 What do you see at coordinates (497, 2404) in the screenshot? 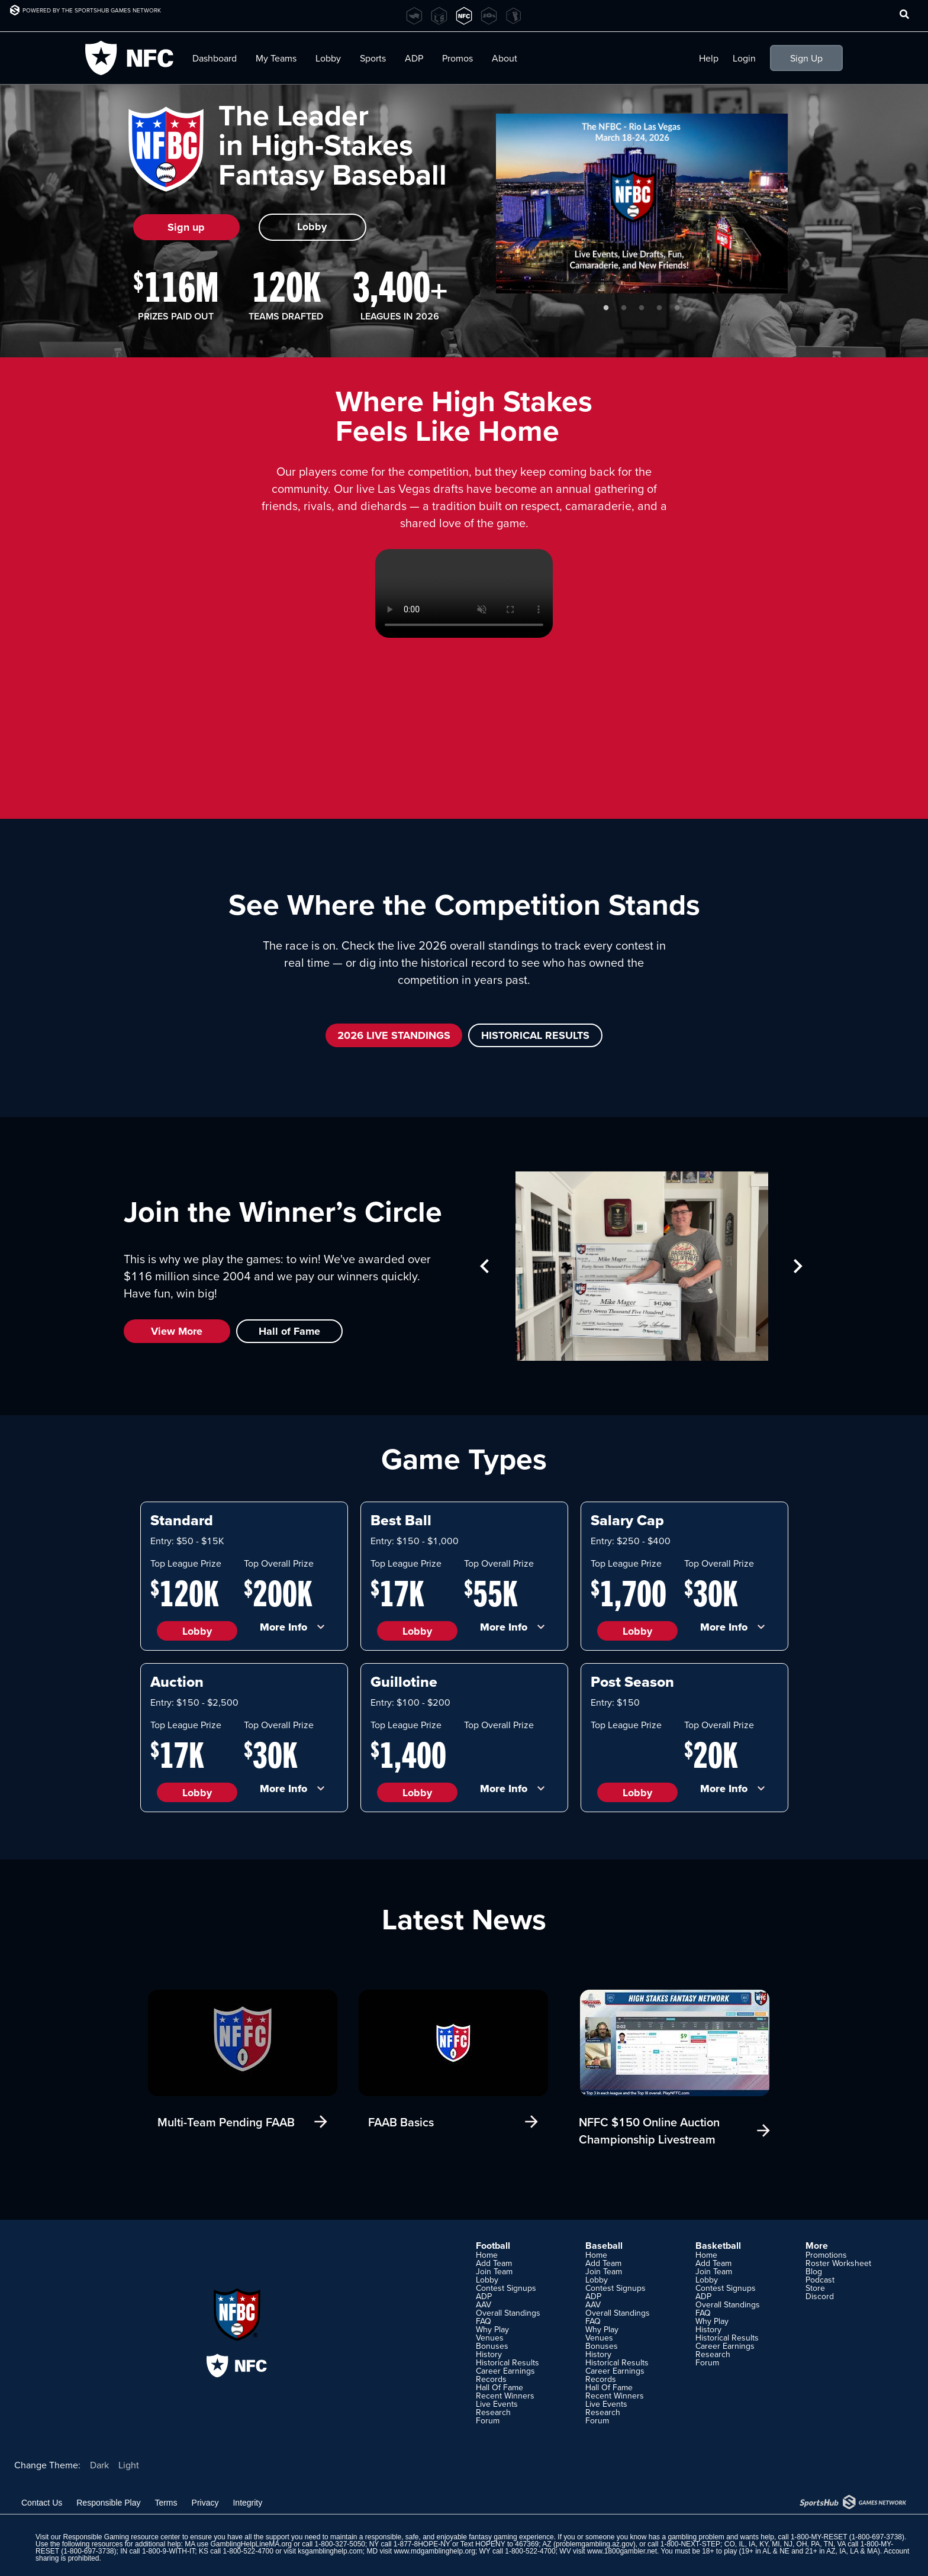
I see `Live Events` at bounding box center [497, 2404].